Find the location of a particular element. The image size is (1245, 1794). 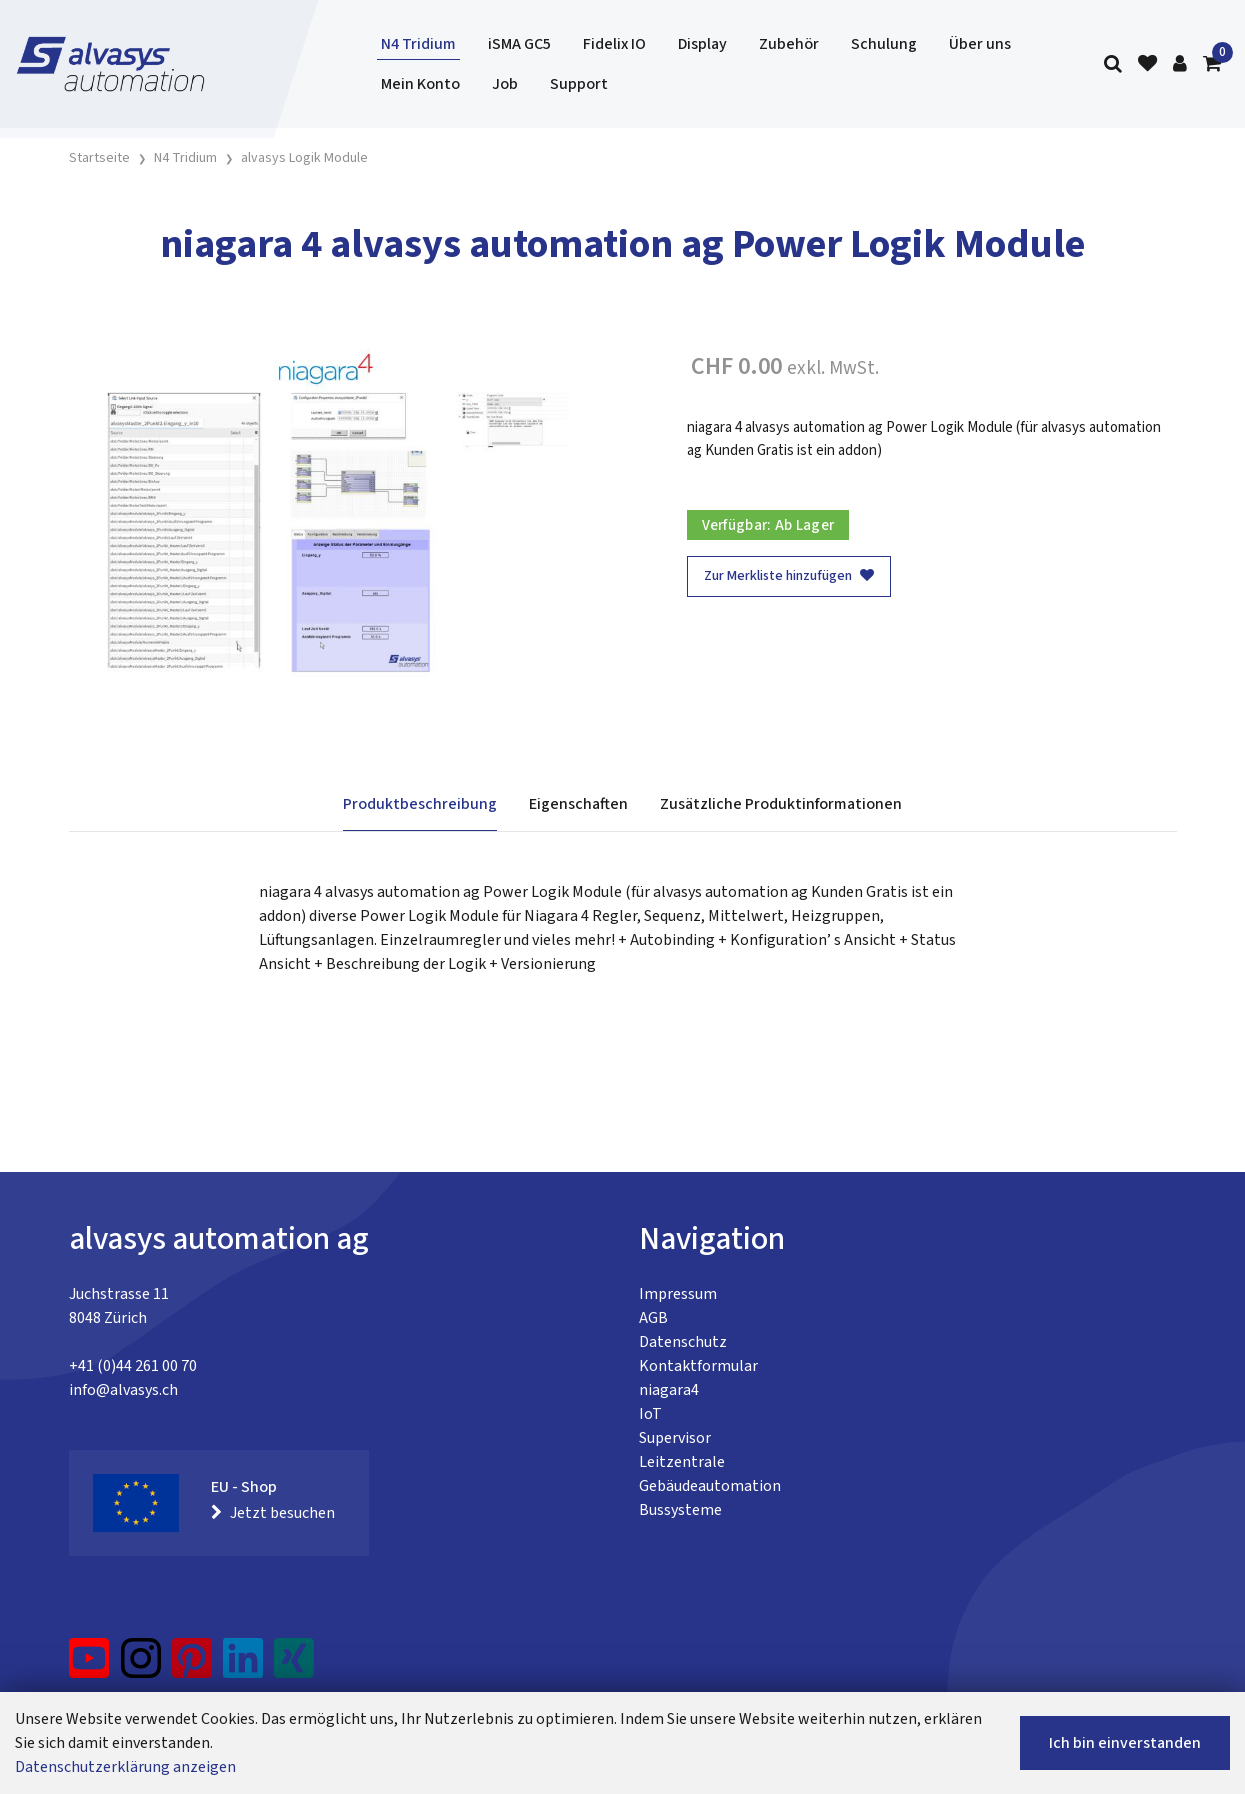

AGB is located at coordinates (653, 1318).